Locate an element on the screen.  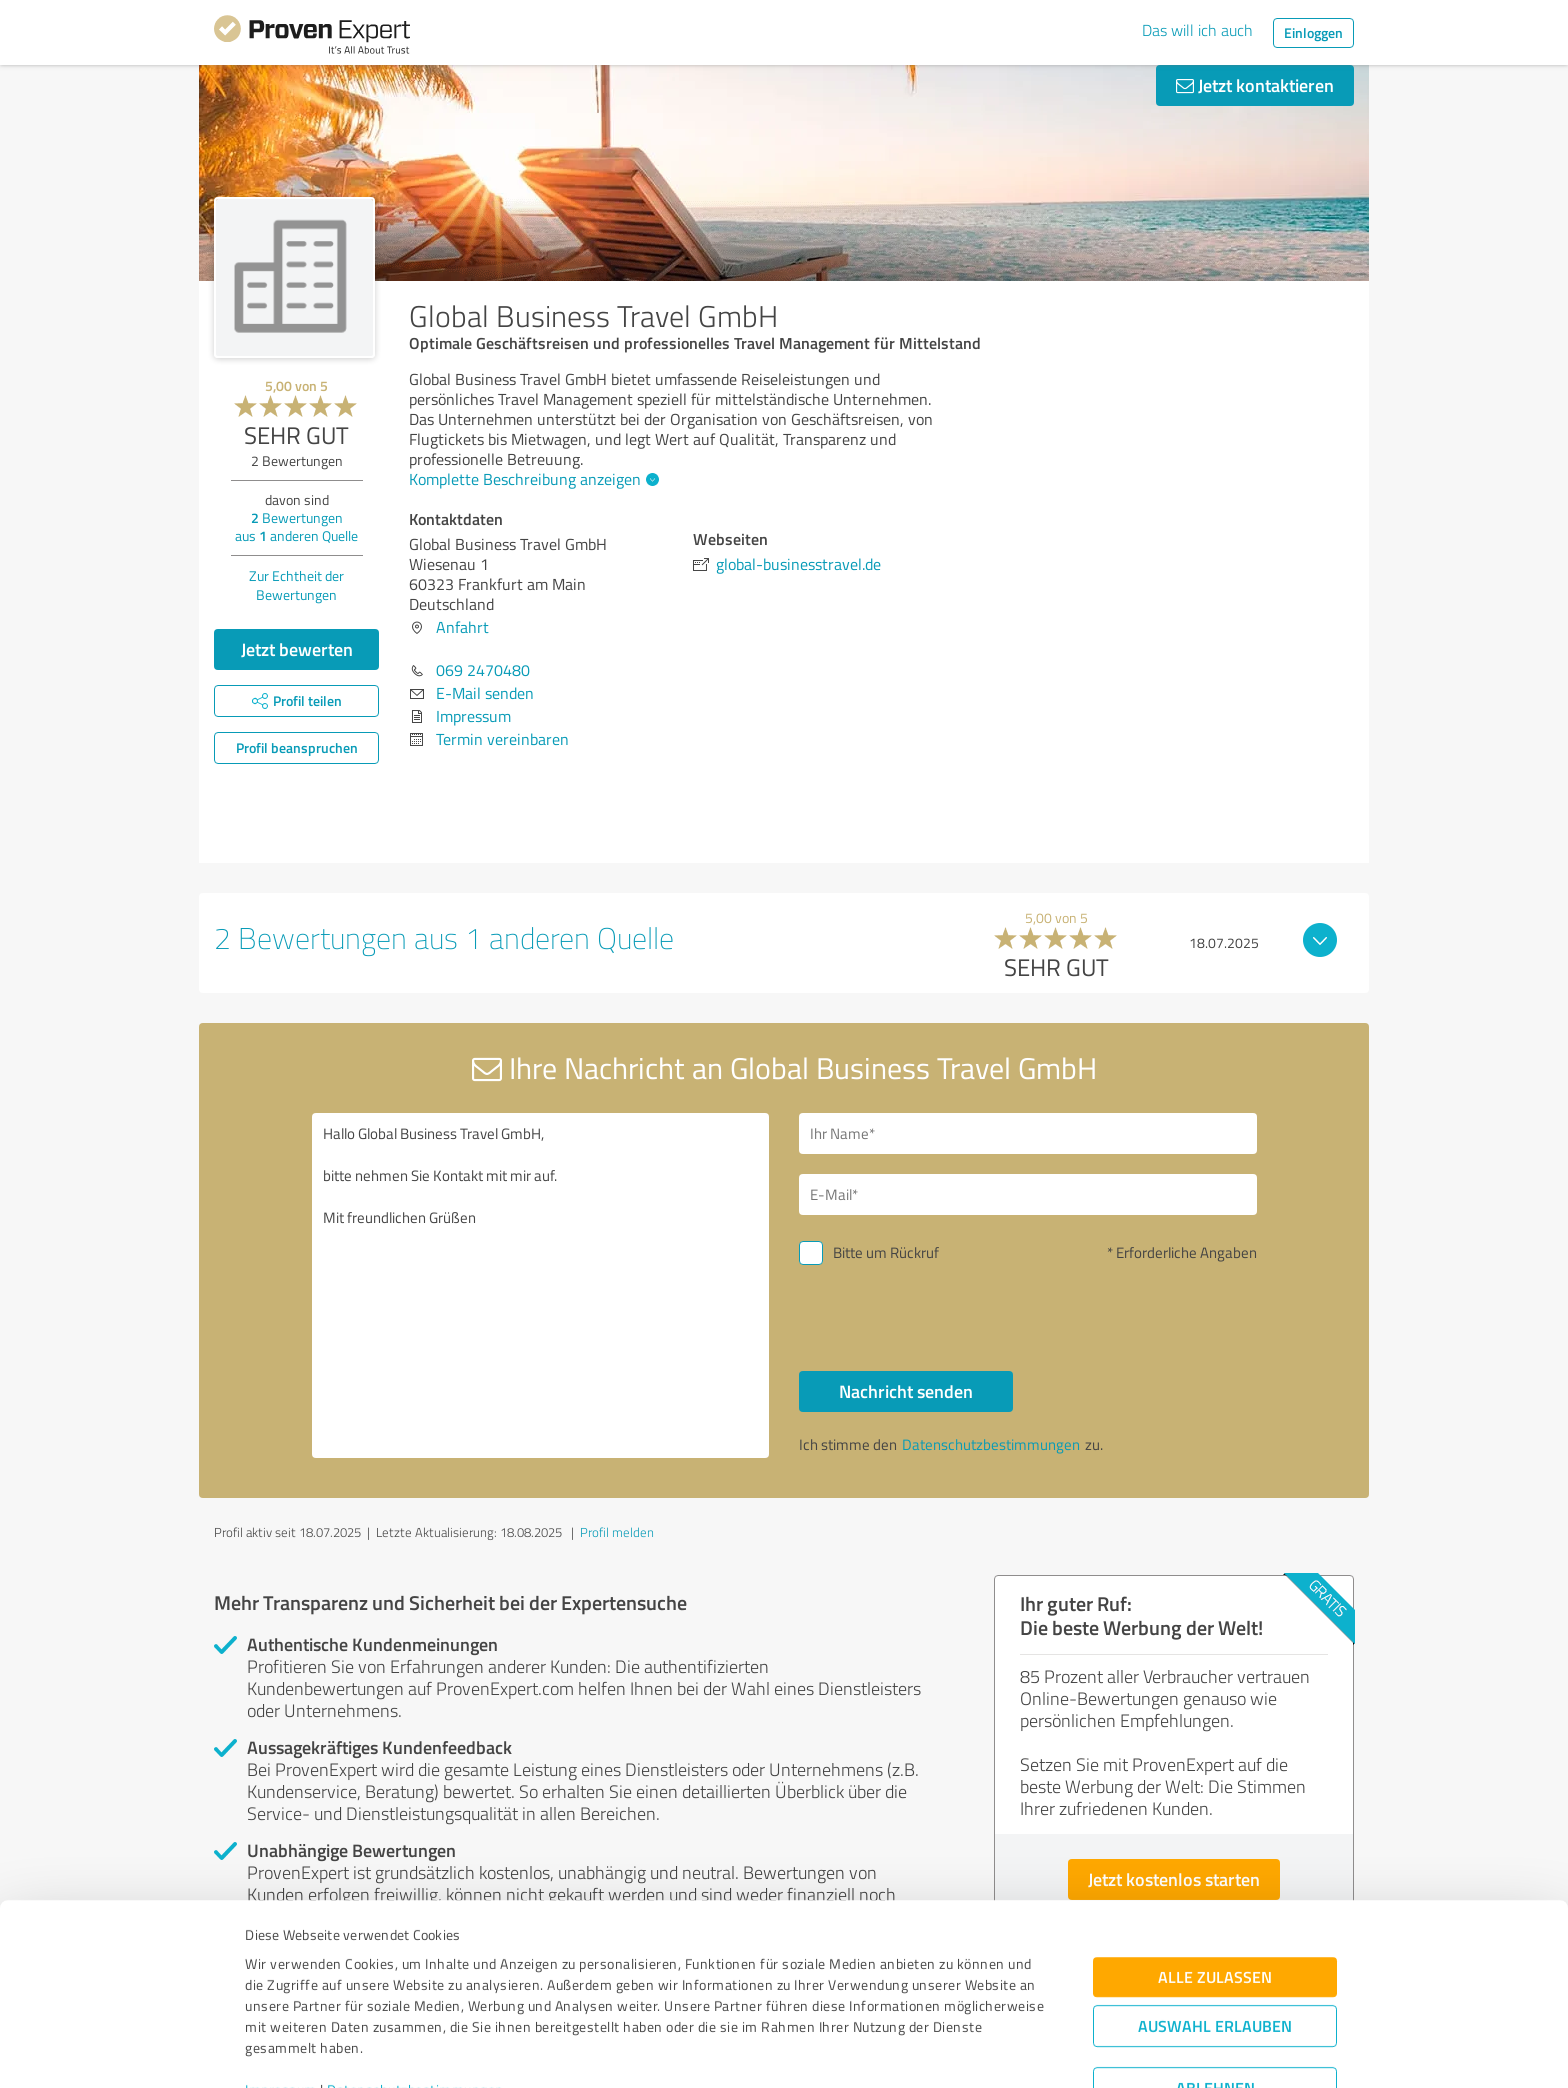
Jetzt kontaktieren is located at coordinates (1255, 85).